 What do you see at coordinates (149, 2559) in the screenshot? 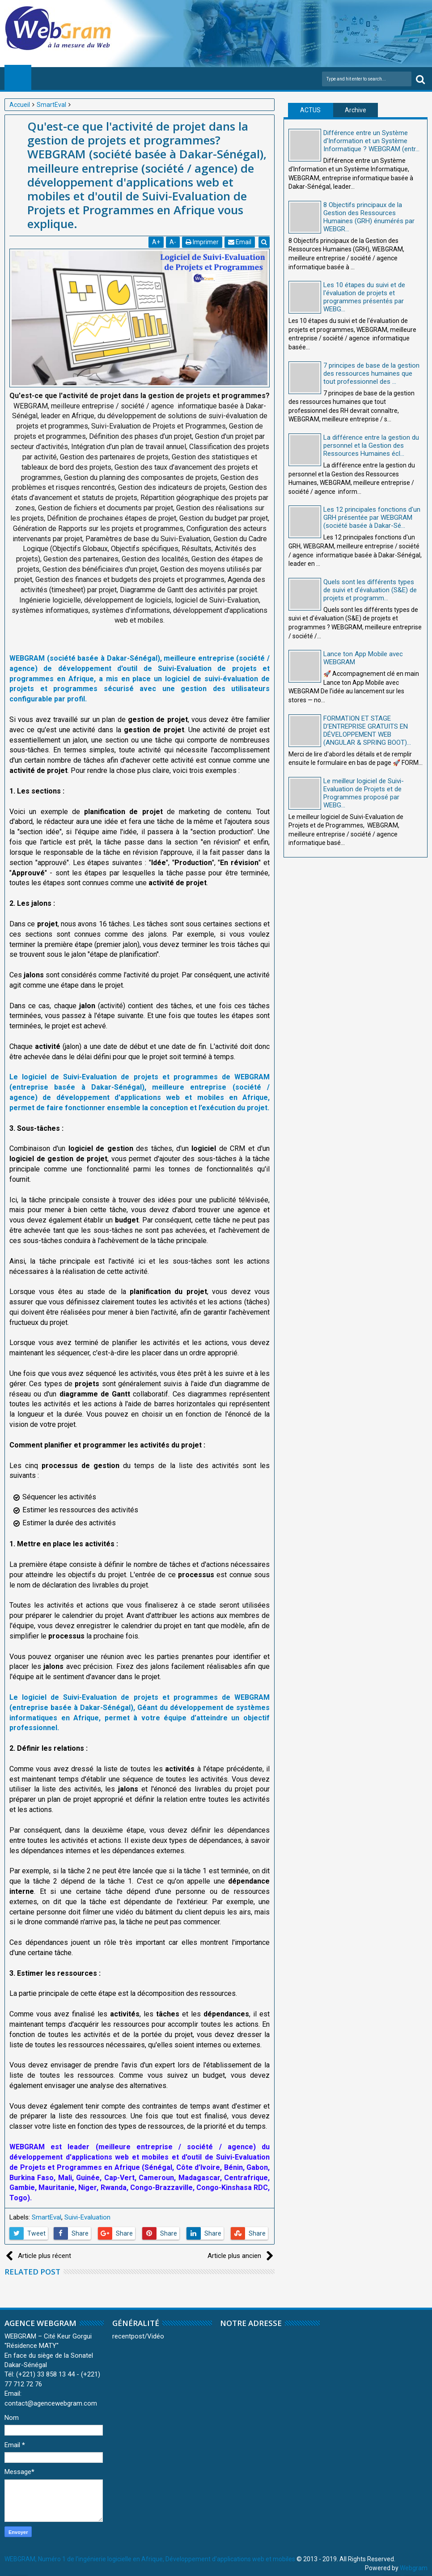
I see `WEBGRAM, Numéro 1 de l'ingénierie logicielle en Afrique, Développement d'applications web et mobiles` at bounding box center [149, 2559].